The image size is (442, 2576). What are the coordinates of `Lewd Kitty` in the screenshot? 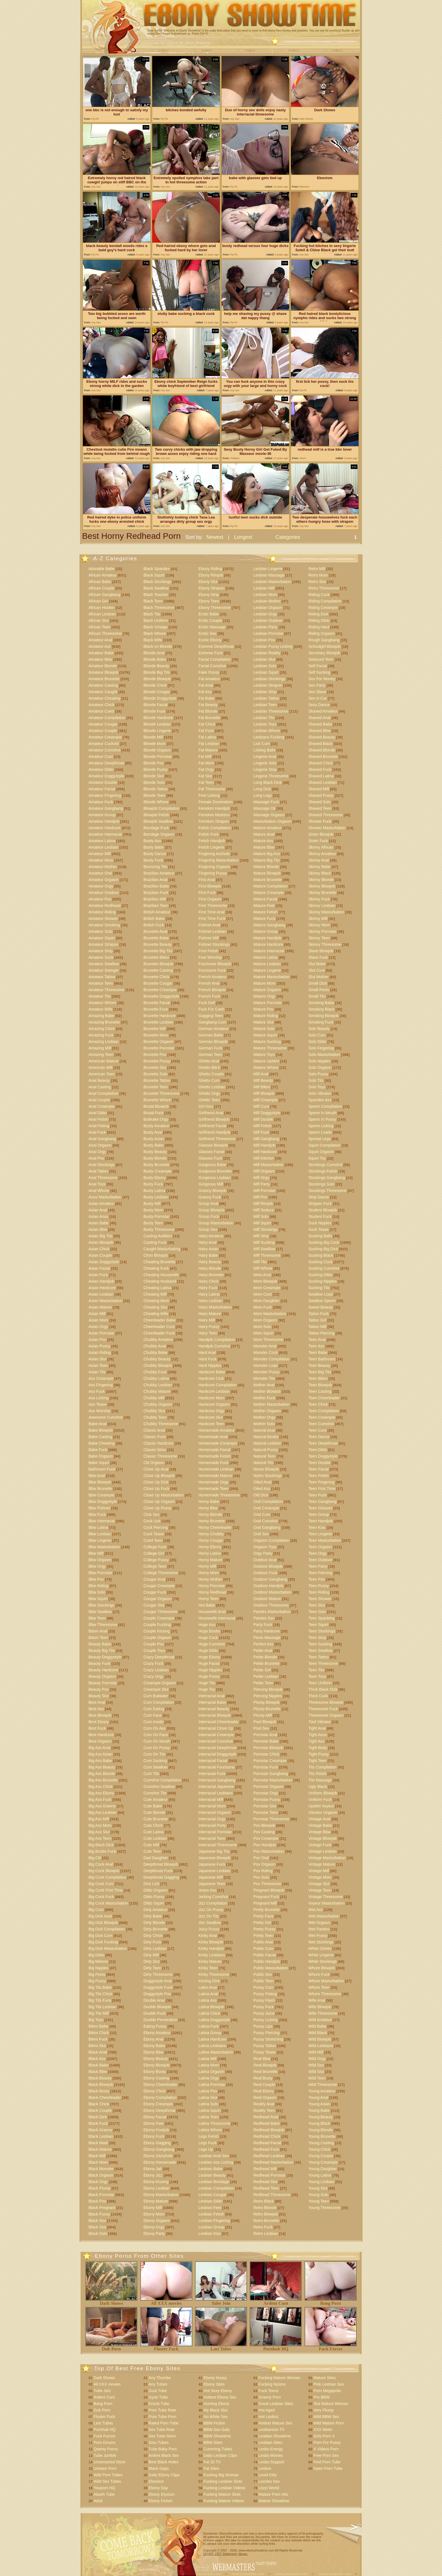 It's located at (267, 2475).